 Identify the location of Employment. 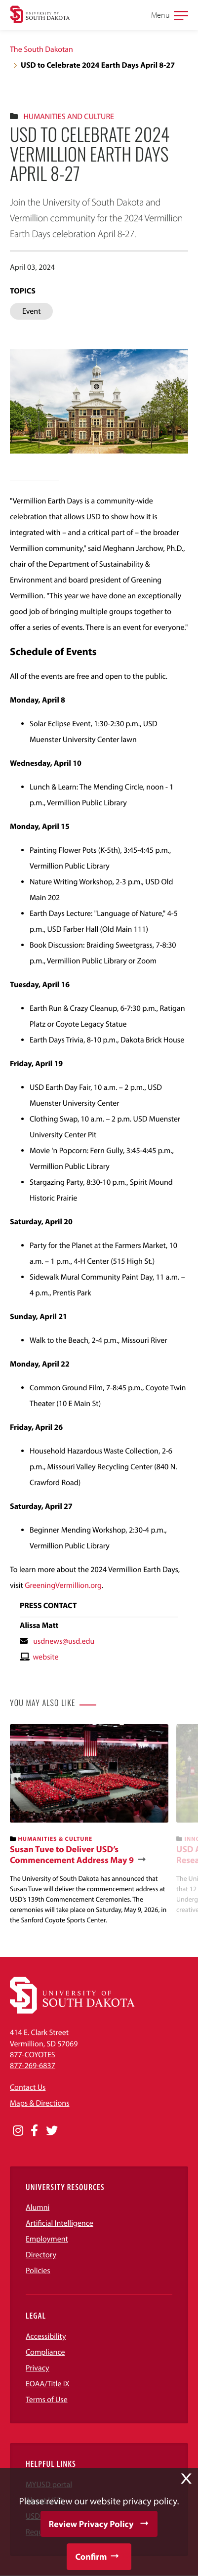
(47, 2239).